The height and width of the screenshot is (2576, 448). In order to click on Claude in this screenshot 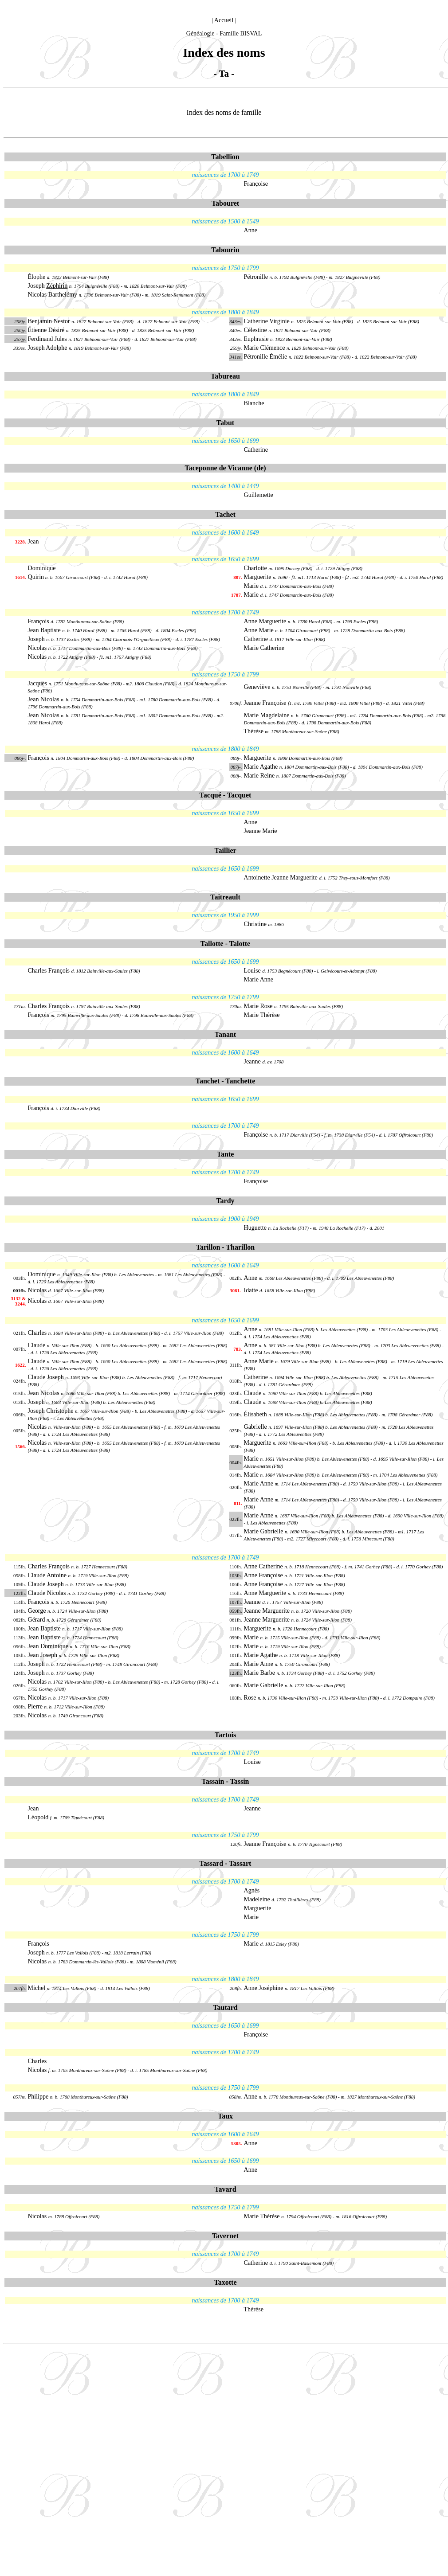, I will do `click(37, 1345)`.